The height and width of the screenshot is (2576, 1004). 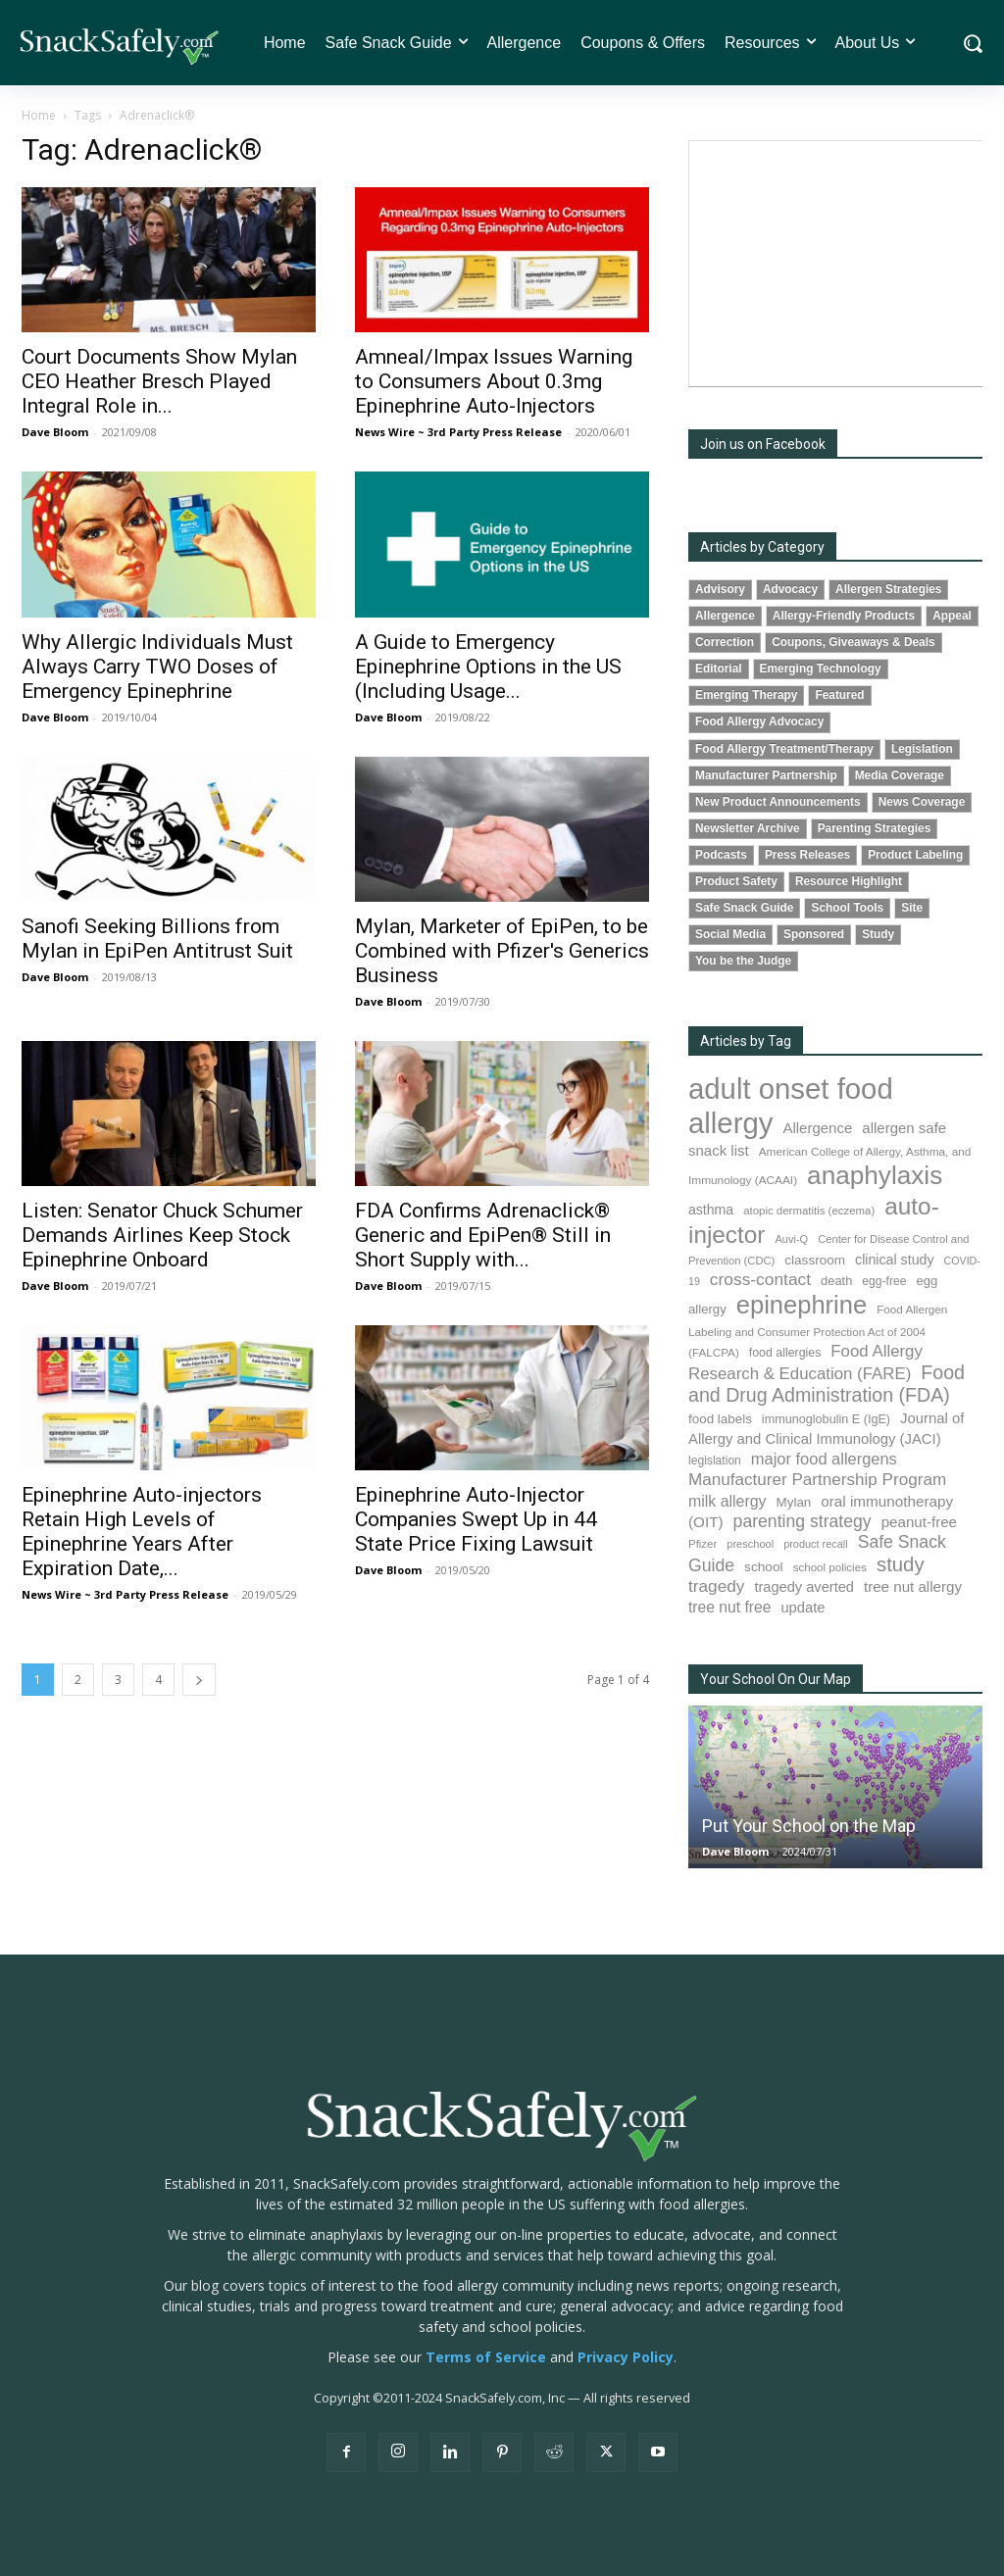 I want to click on Advisory, so click(x=720, y=589).